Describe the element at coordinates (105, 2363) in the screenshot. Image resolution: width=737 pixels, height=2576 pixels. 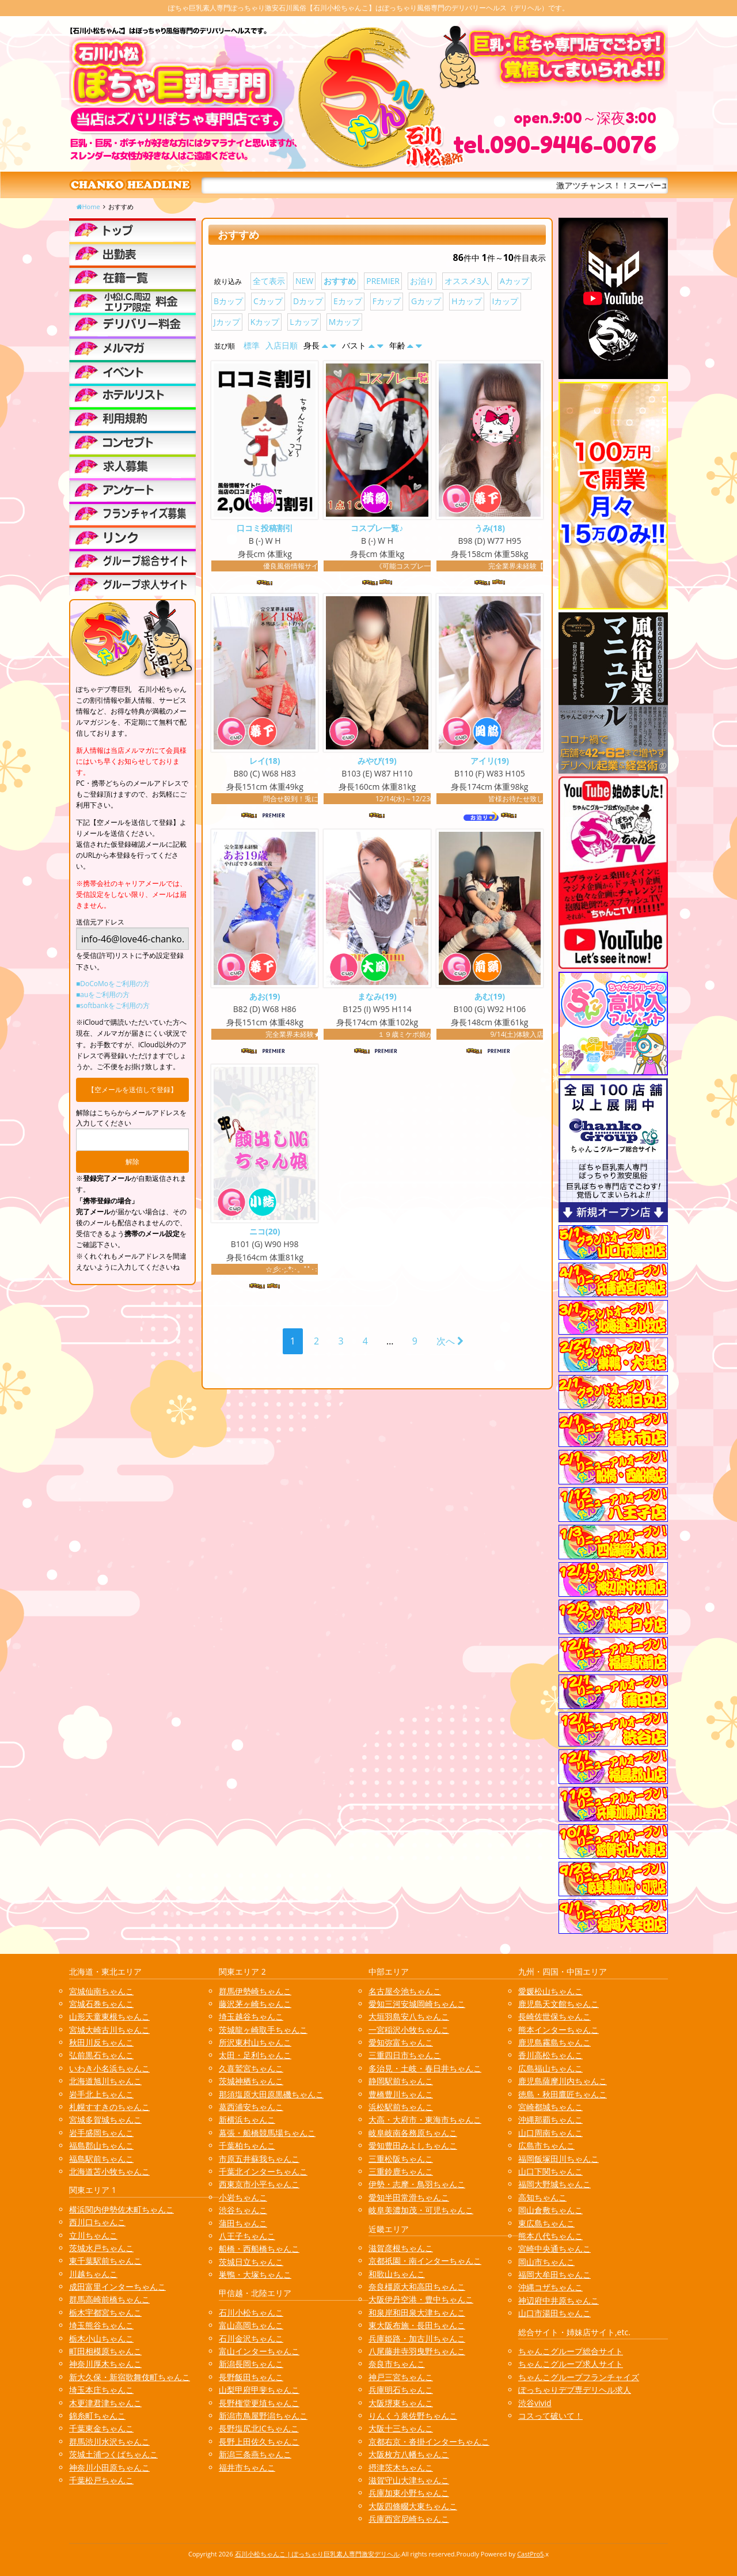
I see `神奈川厚木ちゃんこ` at that location.